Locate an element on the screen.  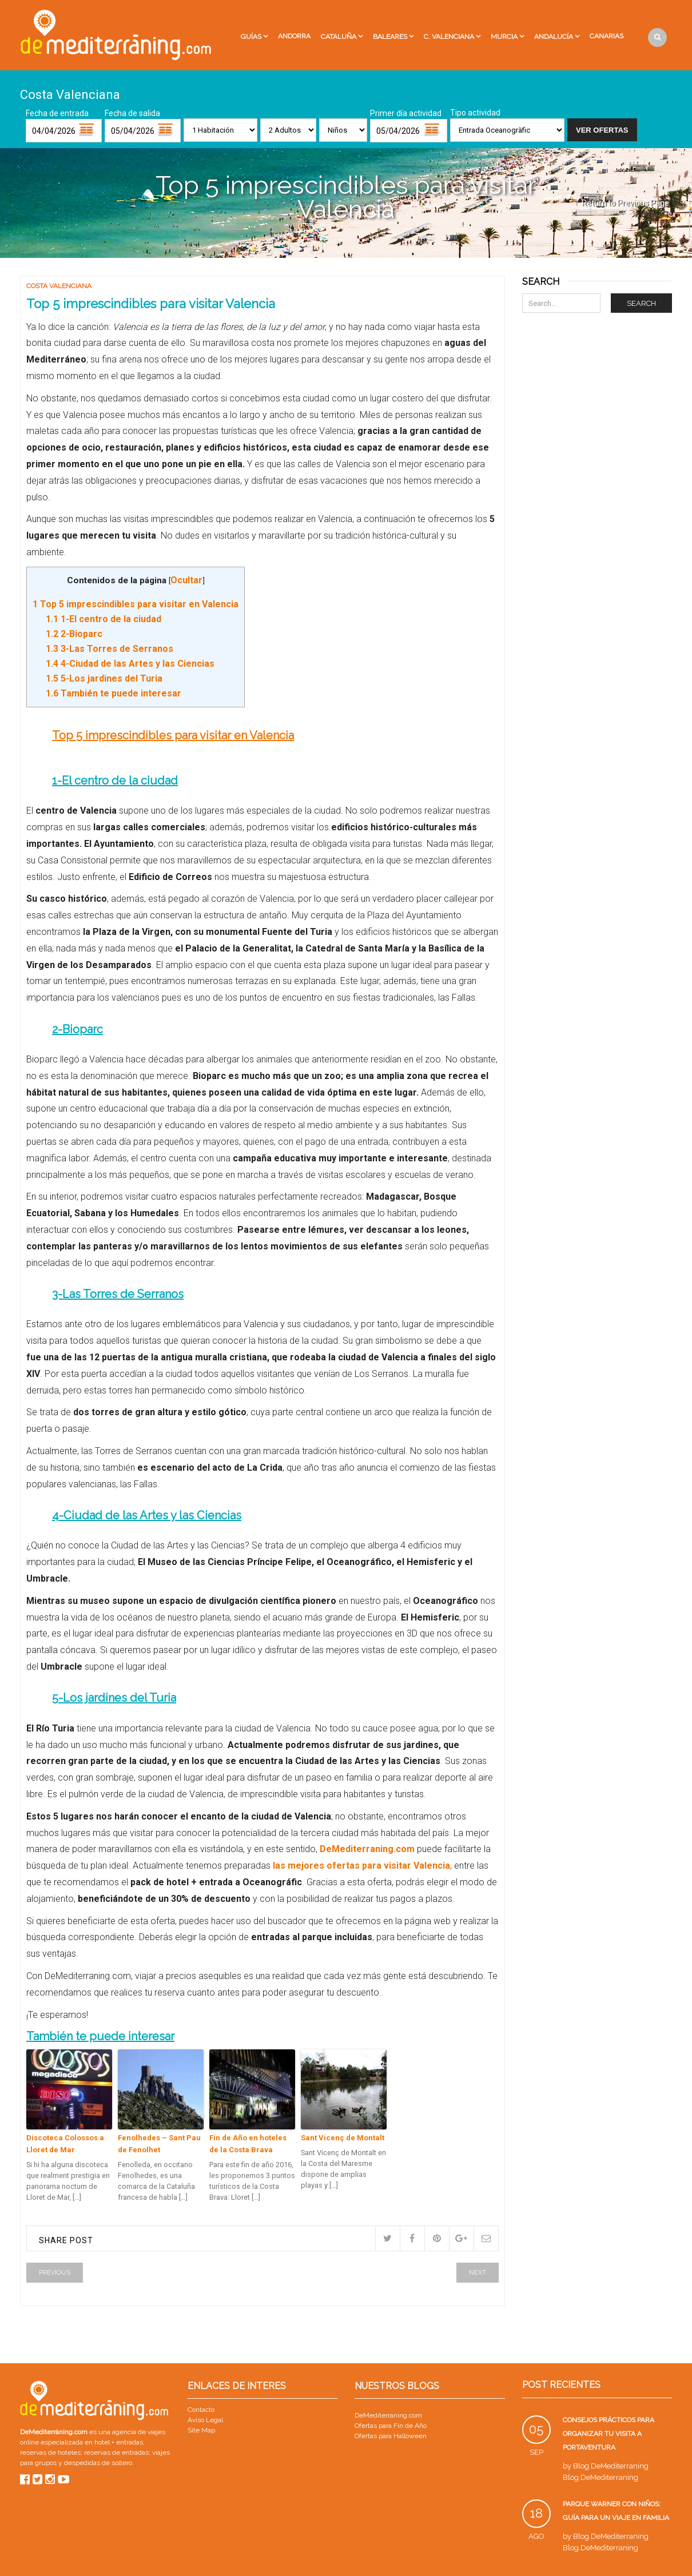
Previous is located at coordinates (54, 2272).